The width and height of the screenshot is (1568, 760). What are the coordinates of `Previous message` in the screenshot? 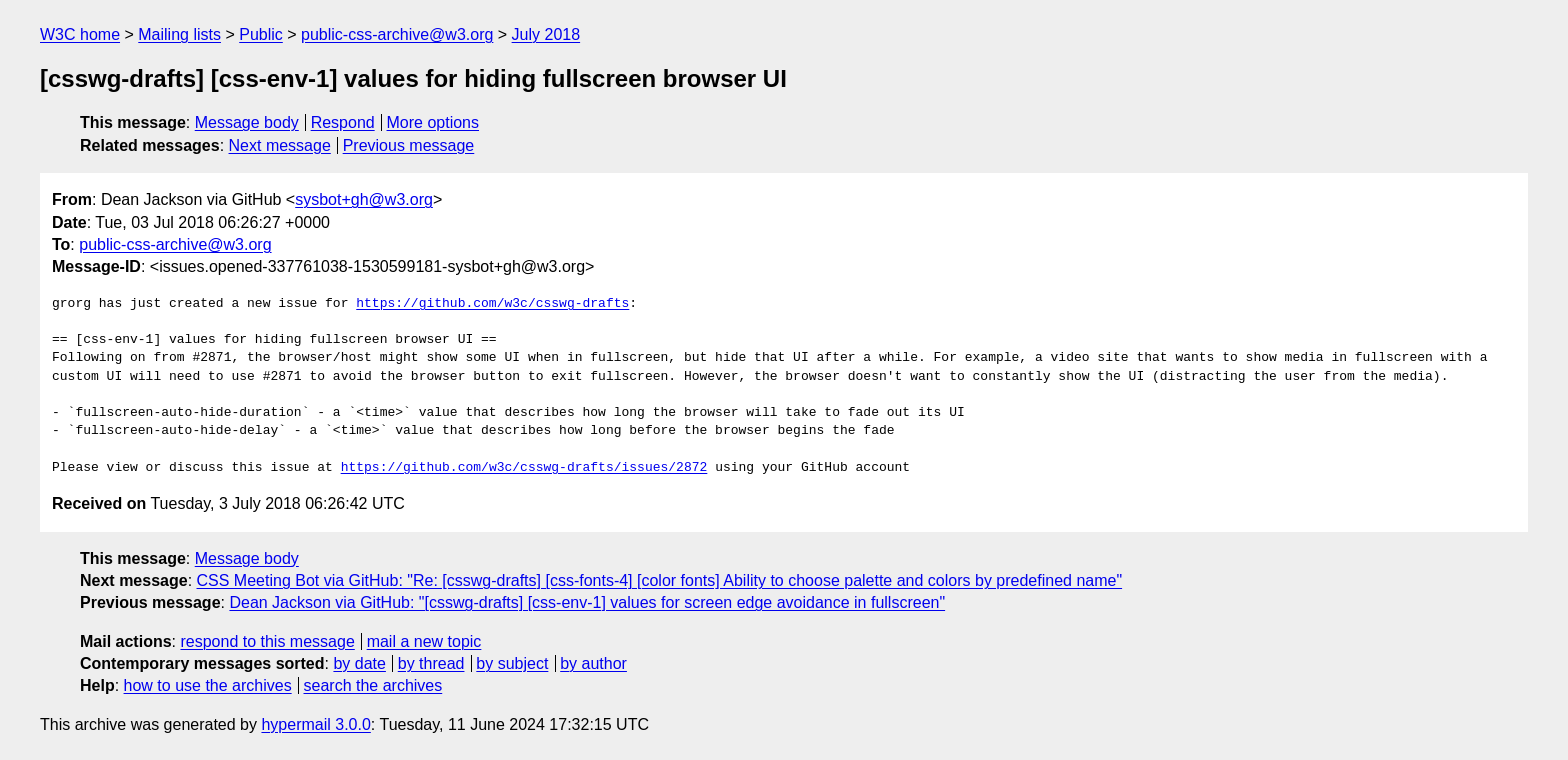 It's located at (409, 145).